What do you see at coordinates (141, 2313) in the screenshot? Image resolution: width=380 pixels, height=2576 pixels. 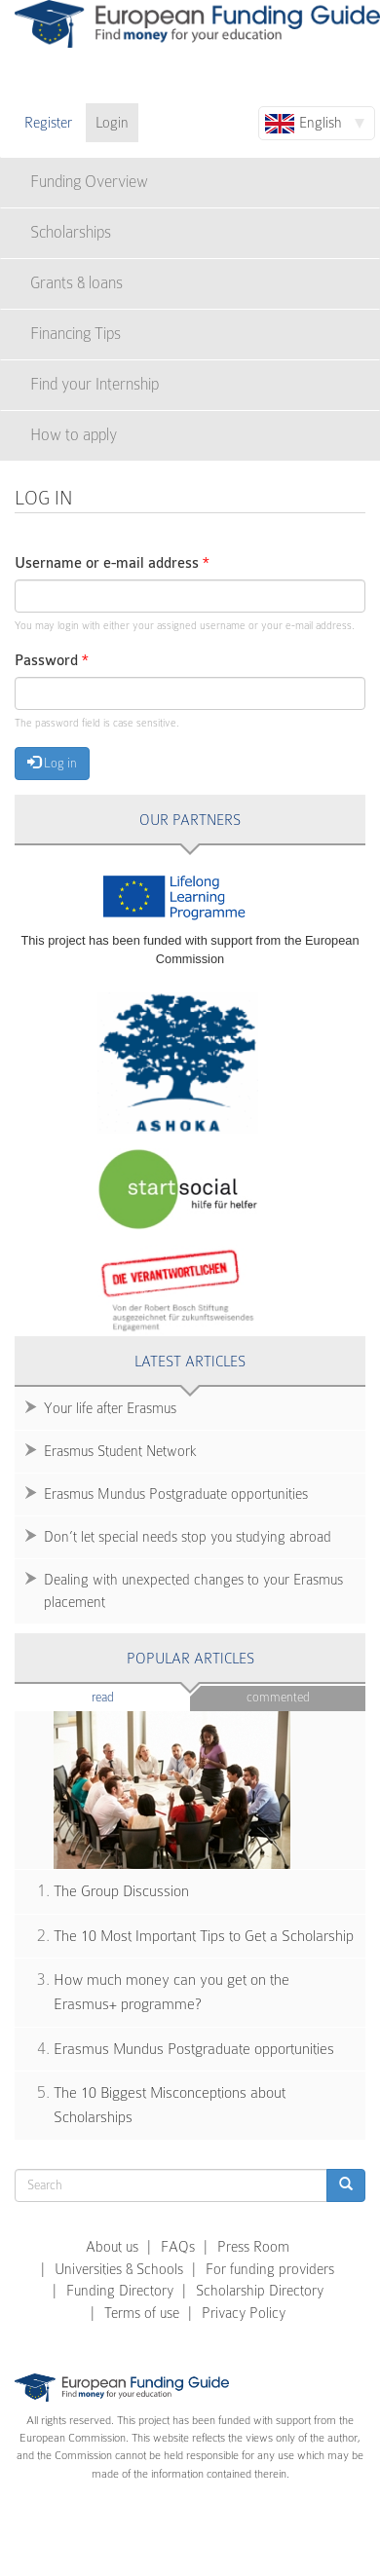 I see `Terms of use` at bounding box center [141, 2313].